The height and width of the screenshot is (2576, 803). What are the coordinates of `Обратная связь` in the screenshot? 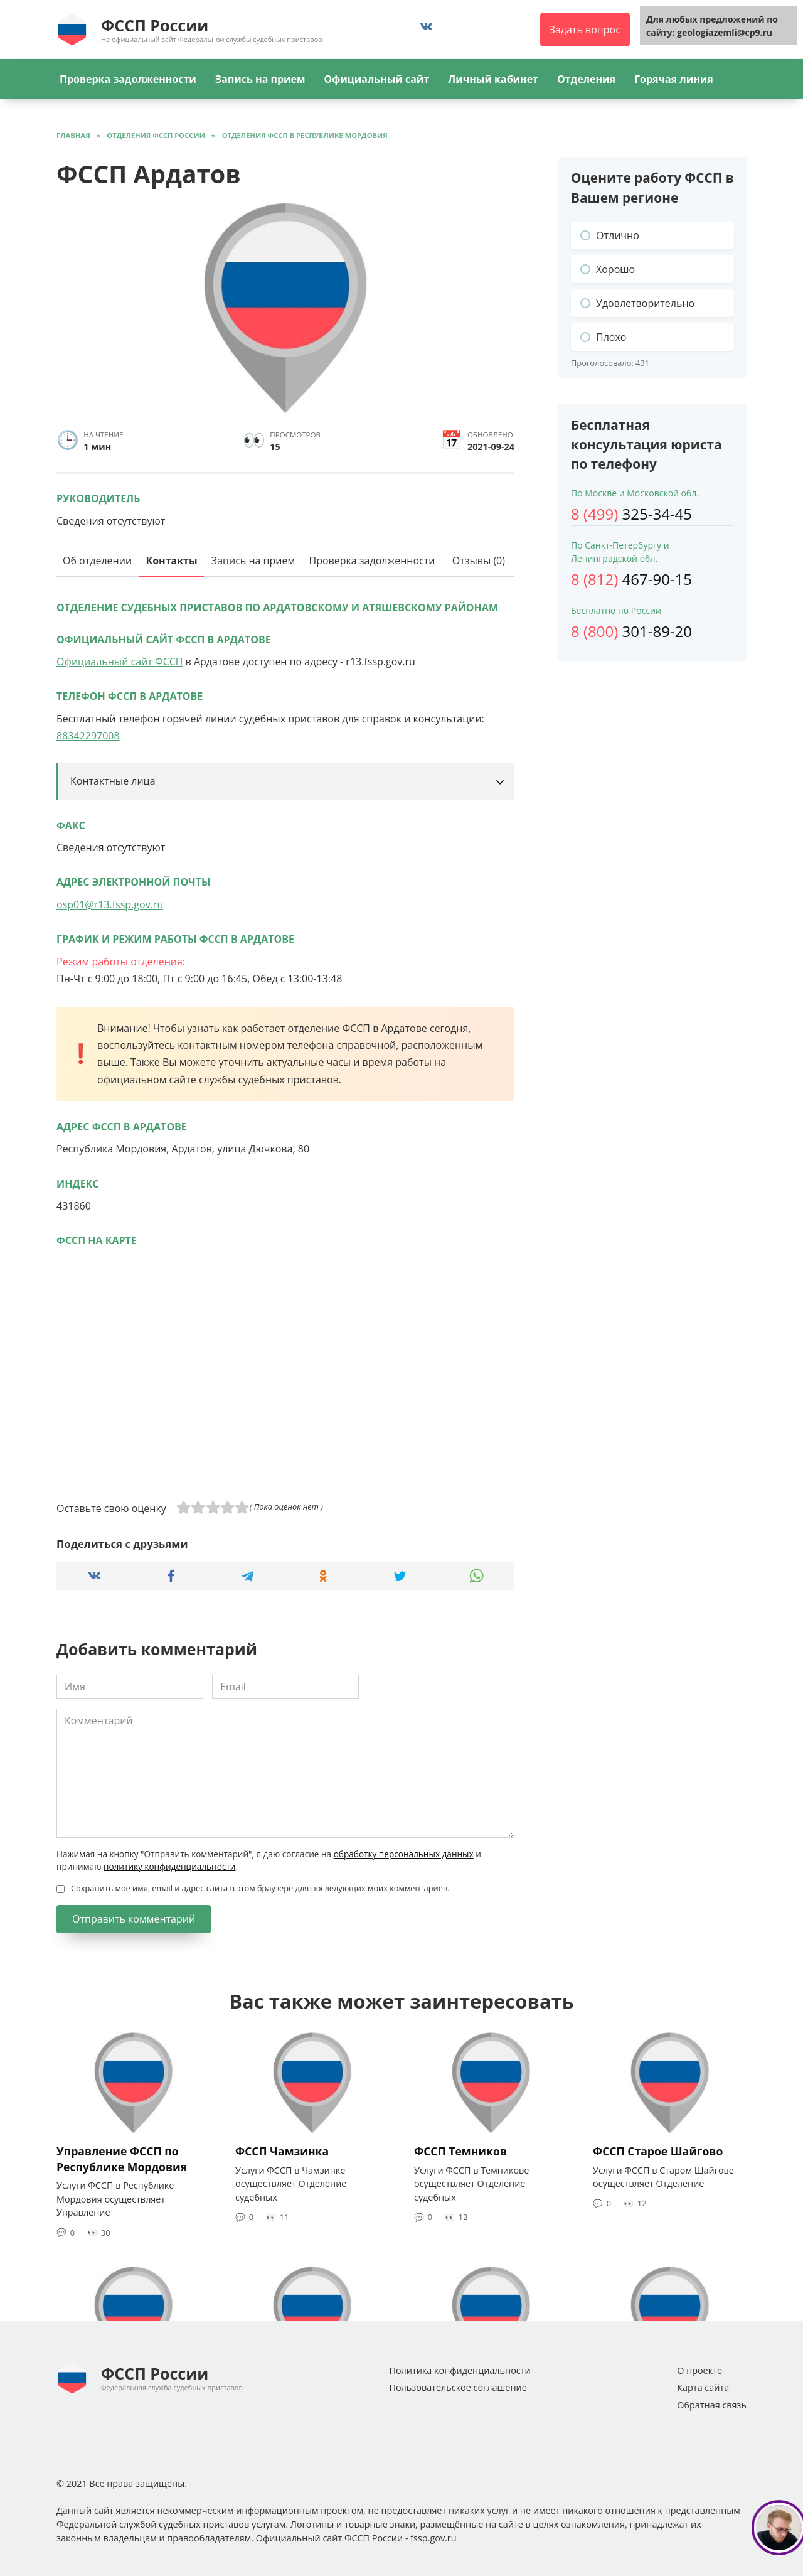 It's located at (712, 2405).